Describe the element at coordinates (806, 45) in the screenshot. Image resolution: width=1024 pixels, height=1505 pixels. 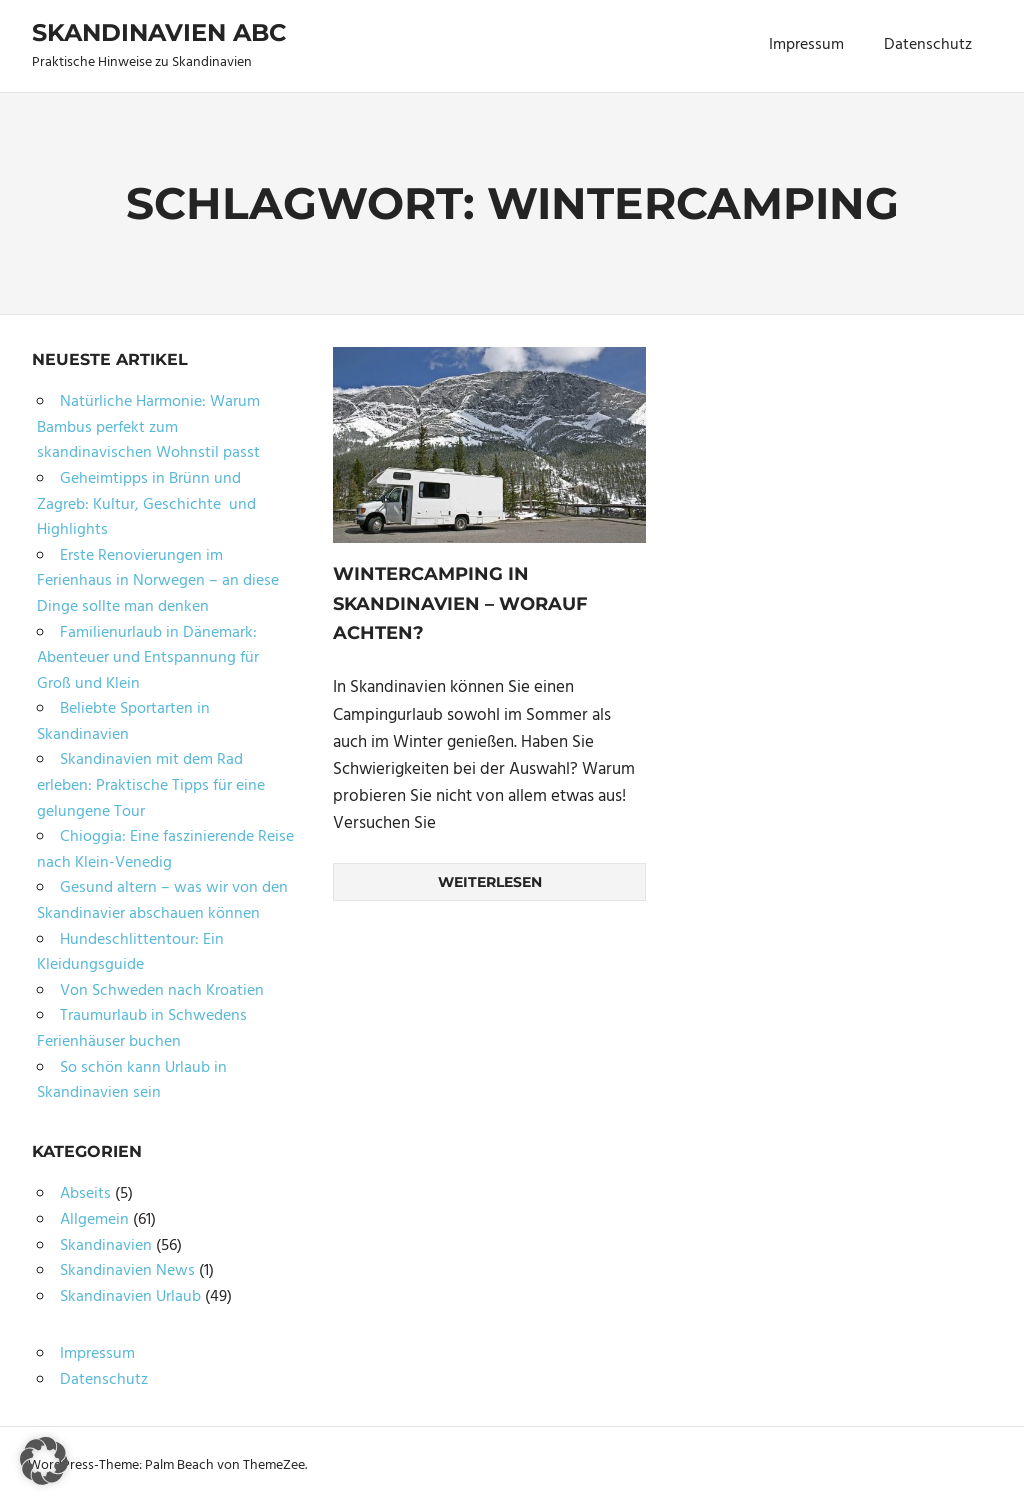
I see `Impressum` at that location.